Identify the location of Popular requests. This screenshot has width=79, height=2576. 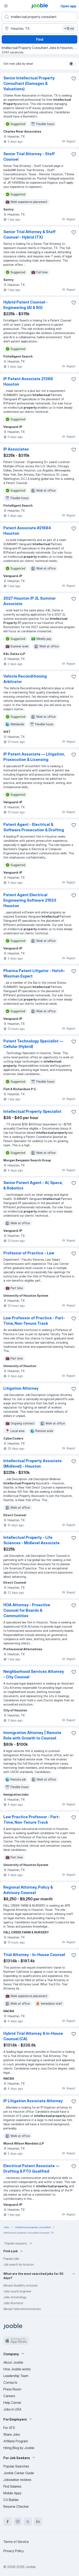
(19, 2243).